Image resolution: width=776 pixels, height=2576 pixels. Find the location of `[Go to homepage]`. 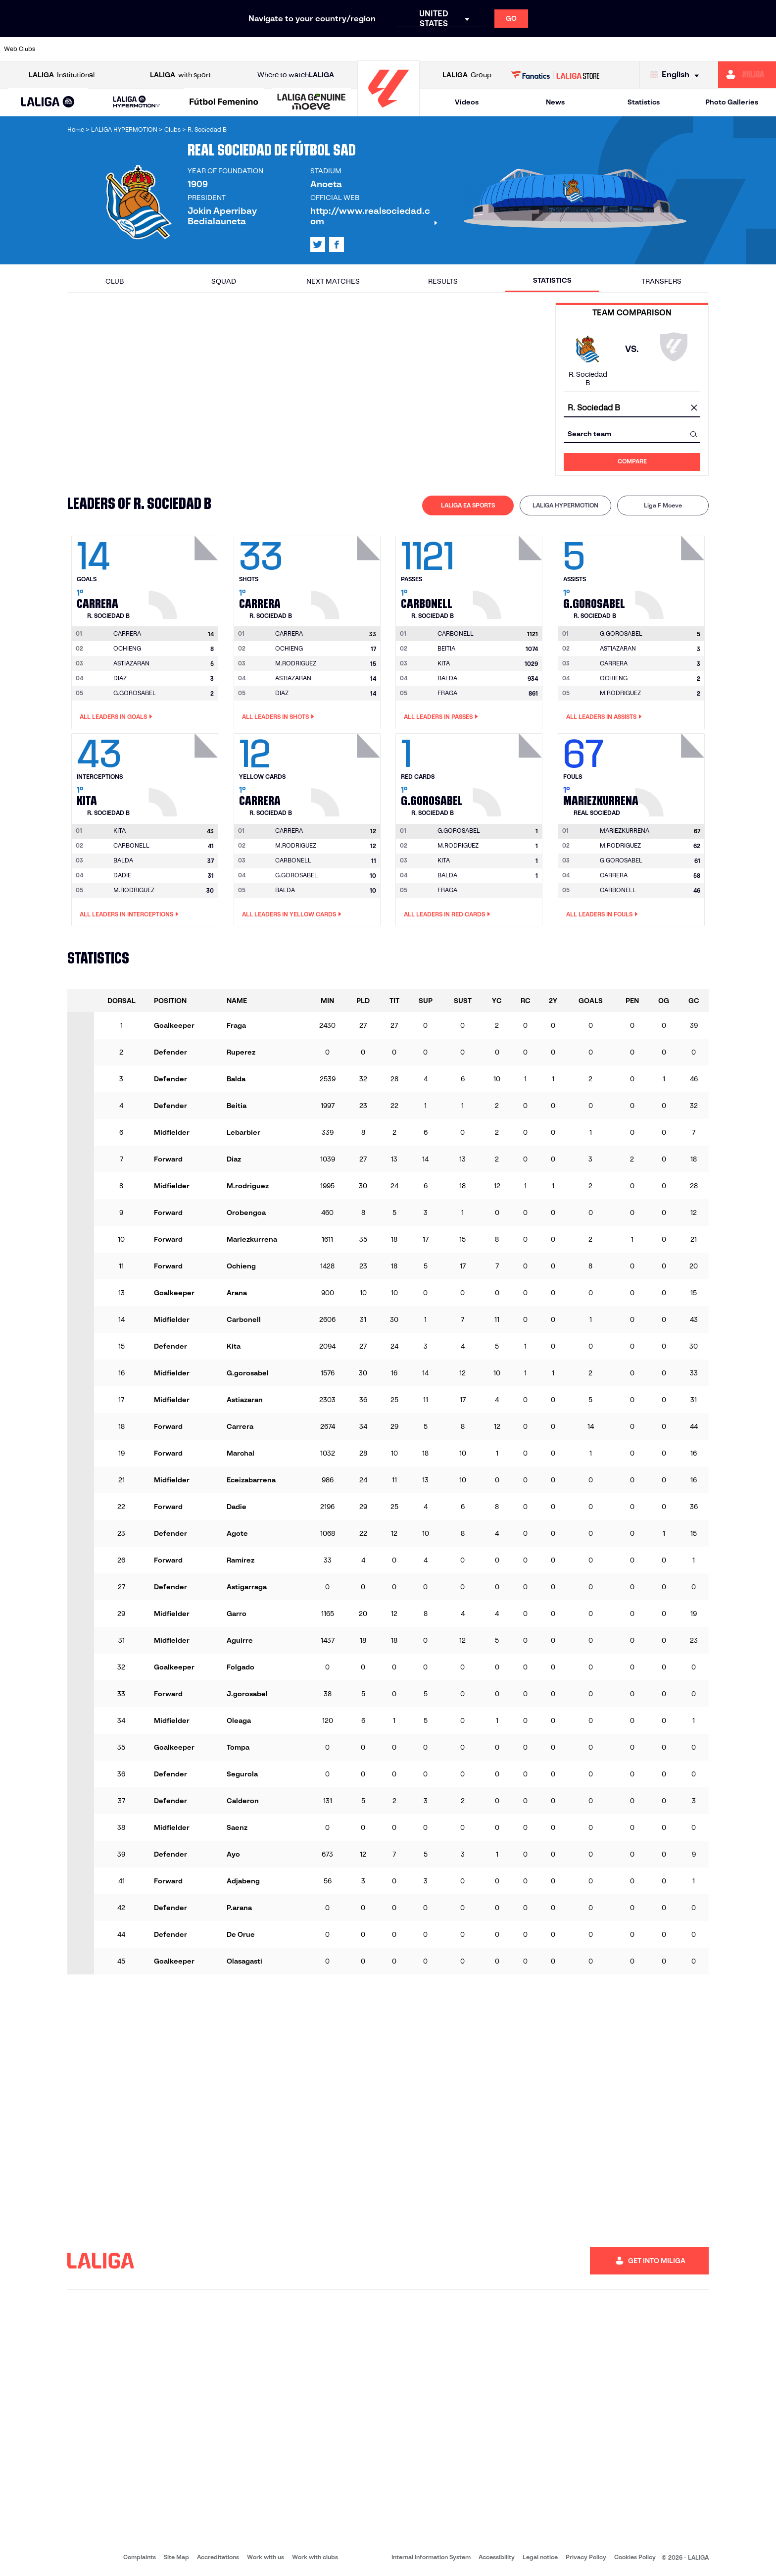

[Go to homepage] is located at coordinates (388, 111).